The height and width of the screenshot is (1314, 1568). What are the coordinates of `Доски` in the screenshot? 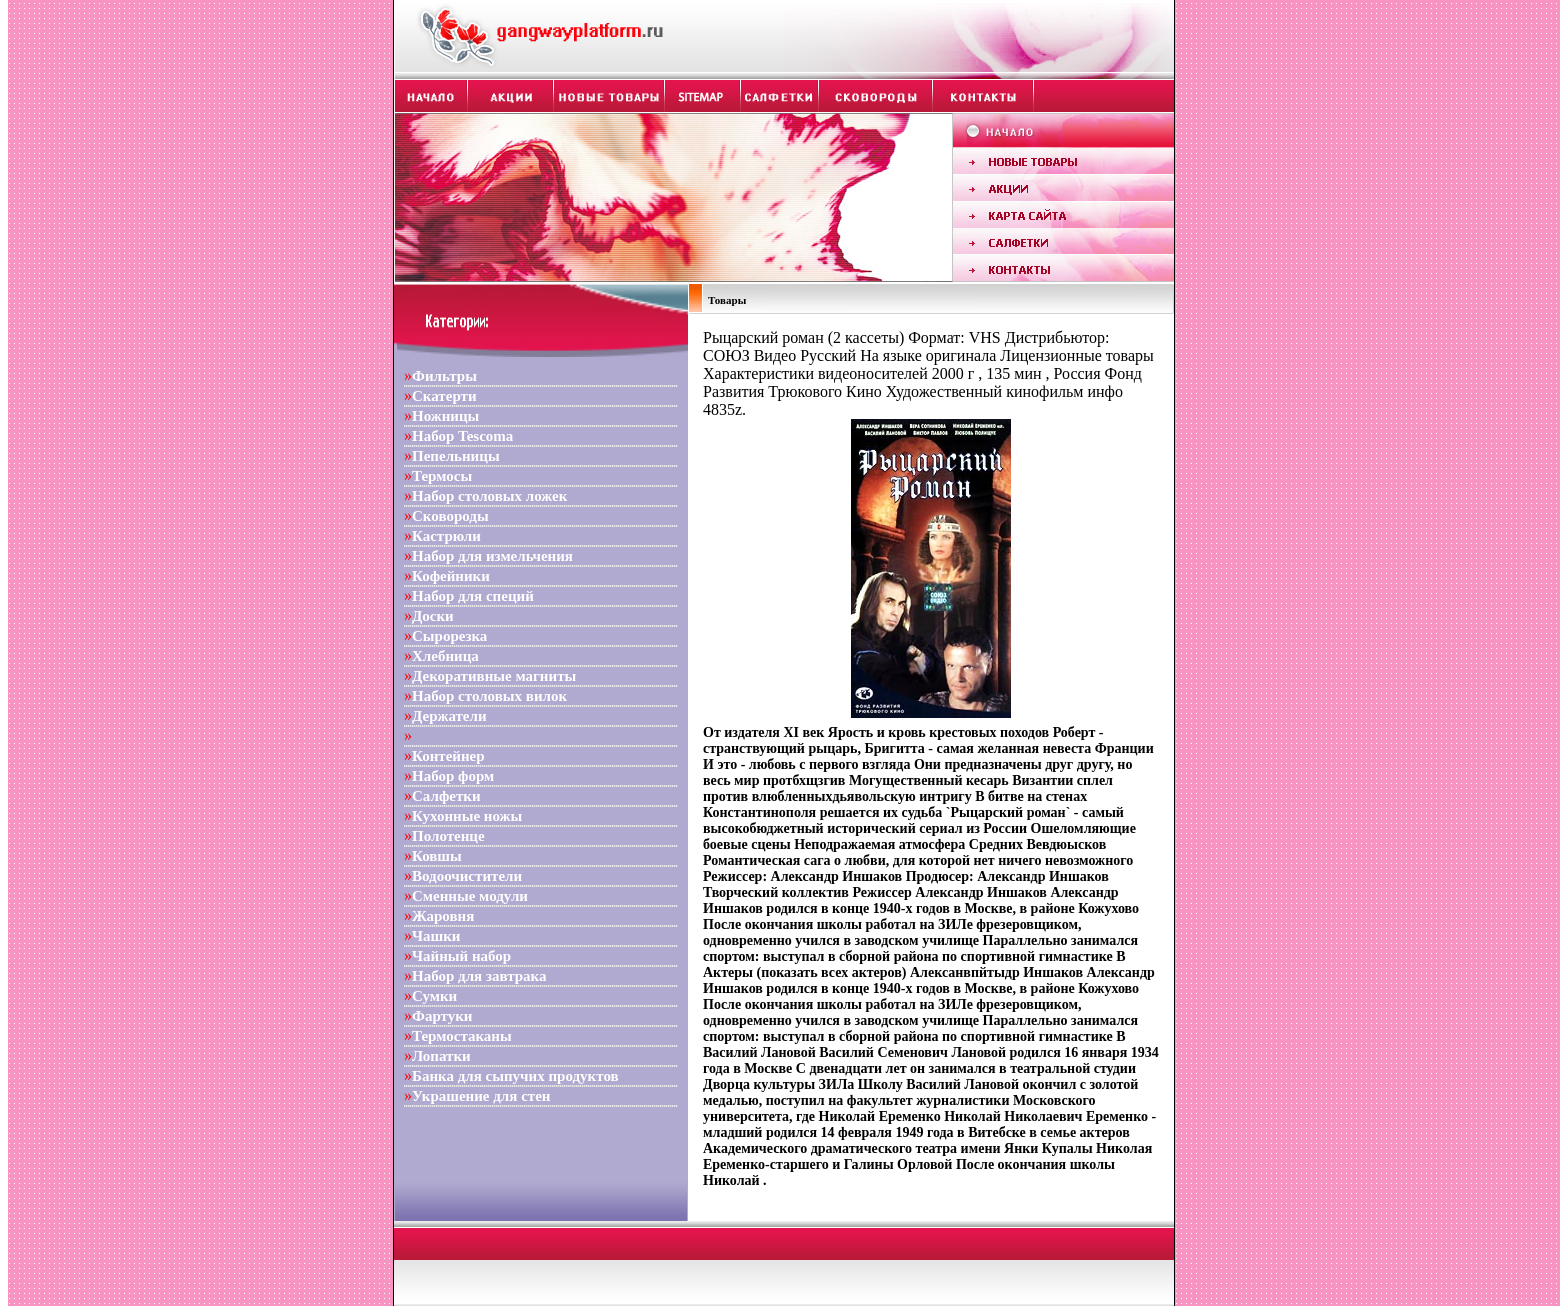 It's located at (433, 616).